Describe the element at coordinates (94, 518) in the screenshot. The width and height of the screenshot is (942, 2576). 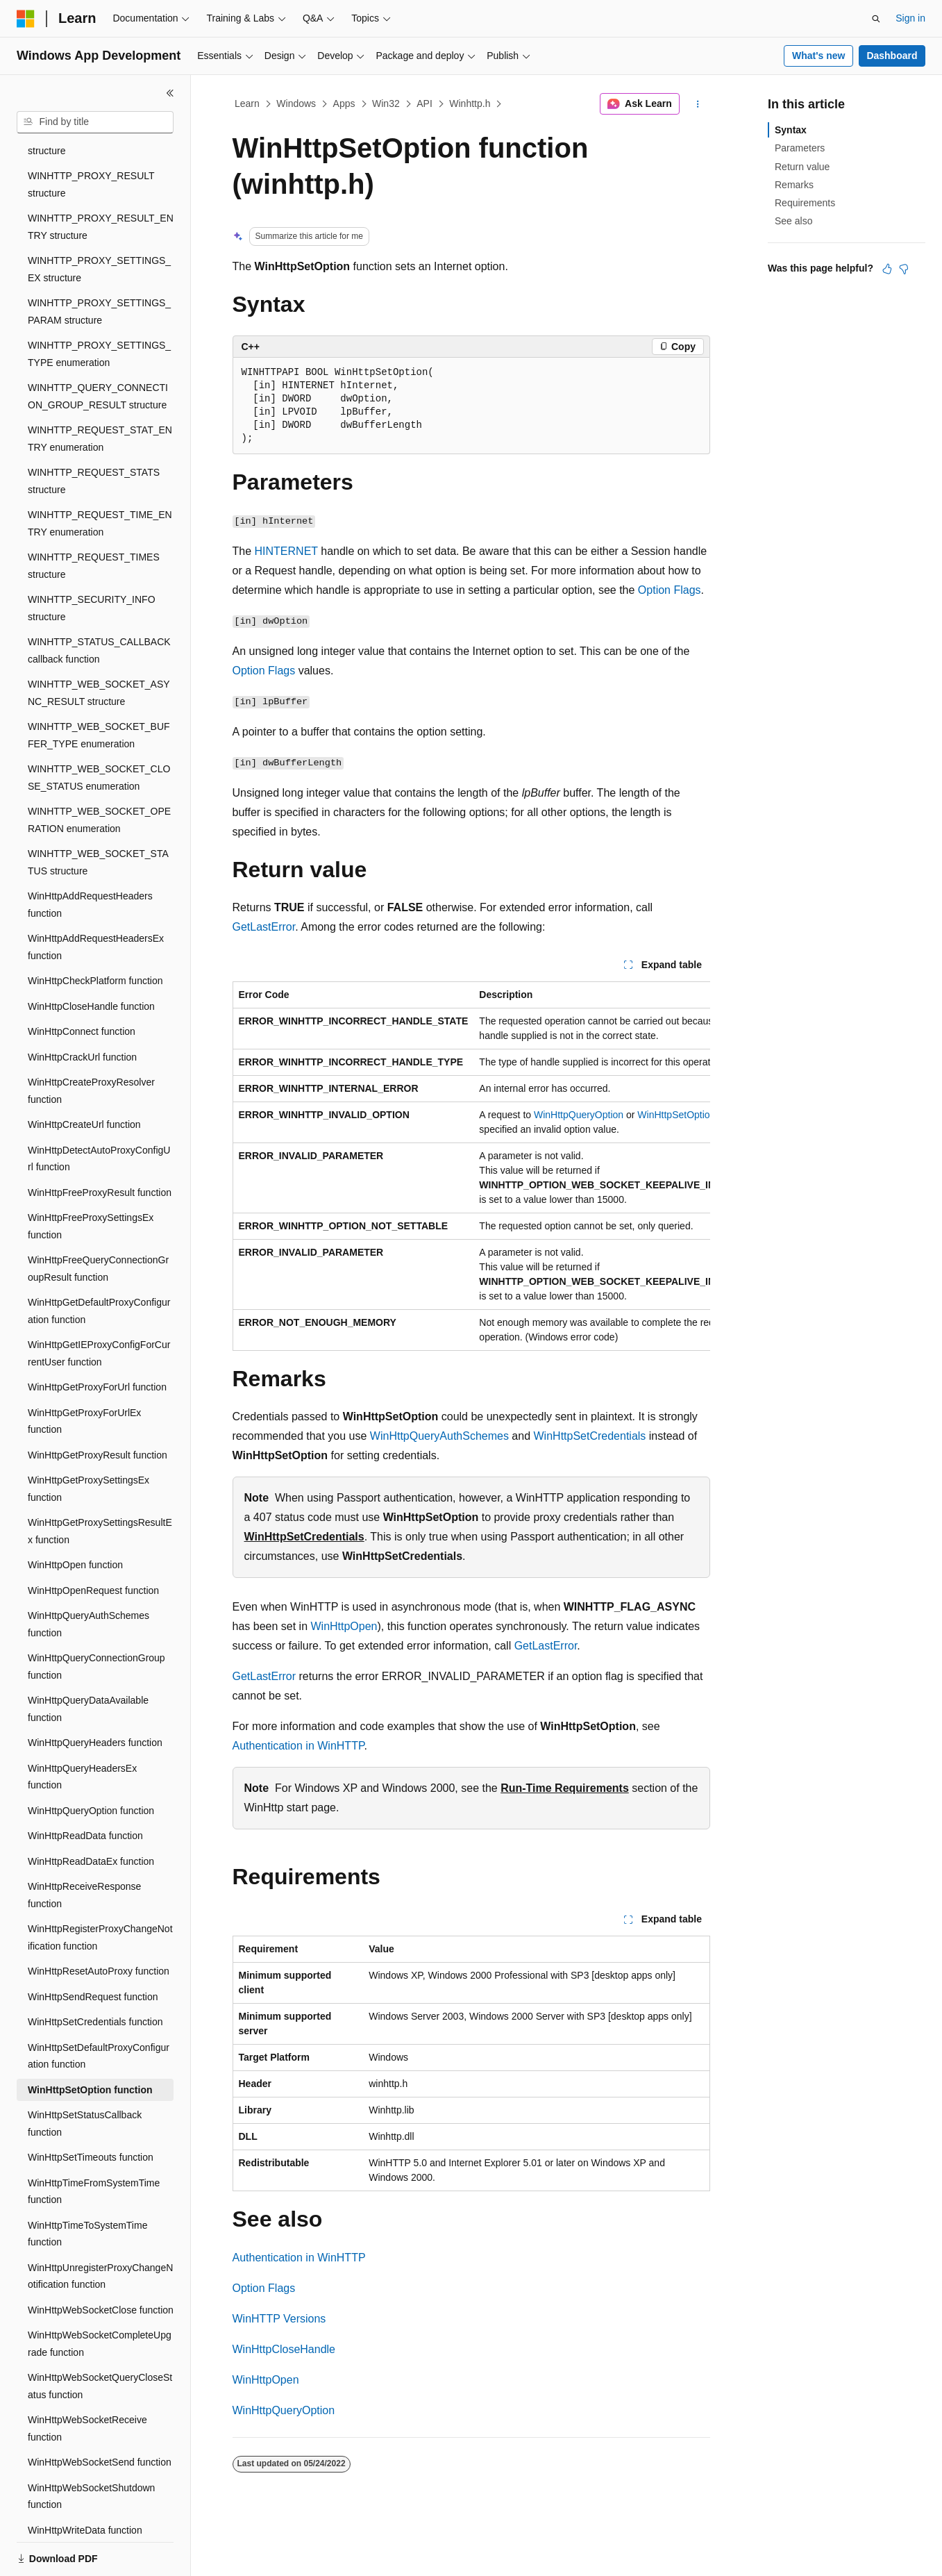
I see `WINHTTP_REQUEST_TIMES structure [treeitem]` at that location.